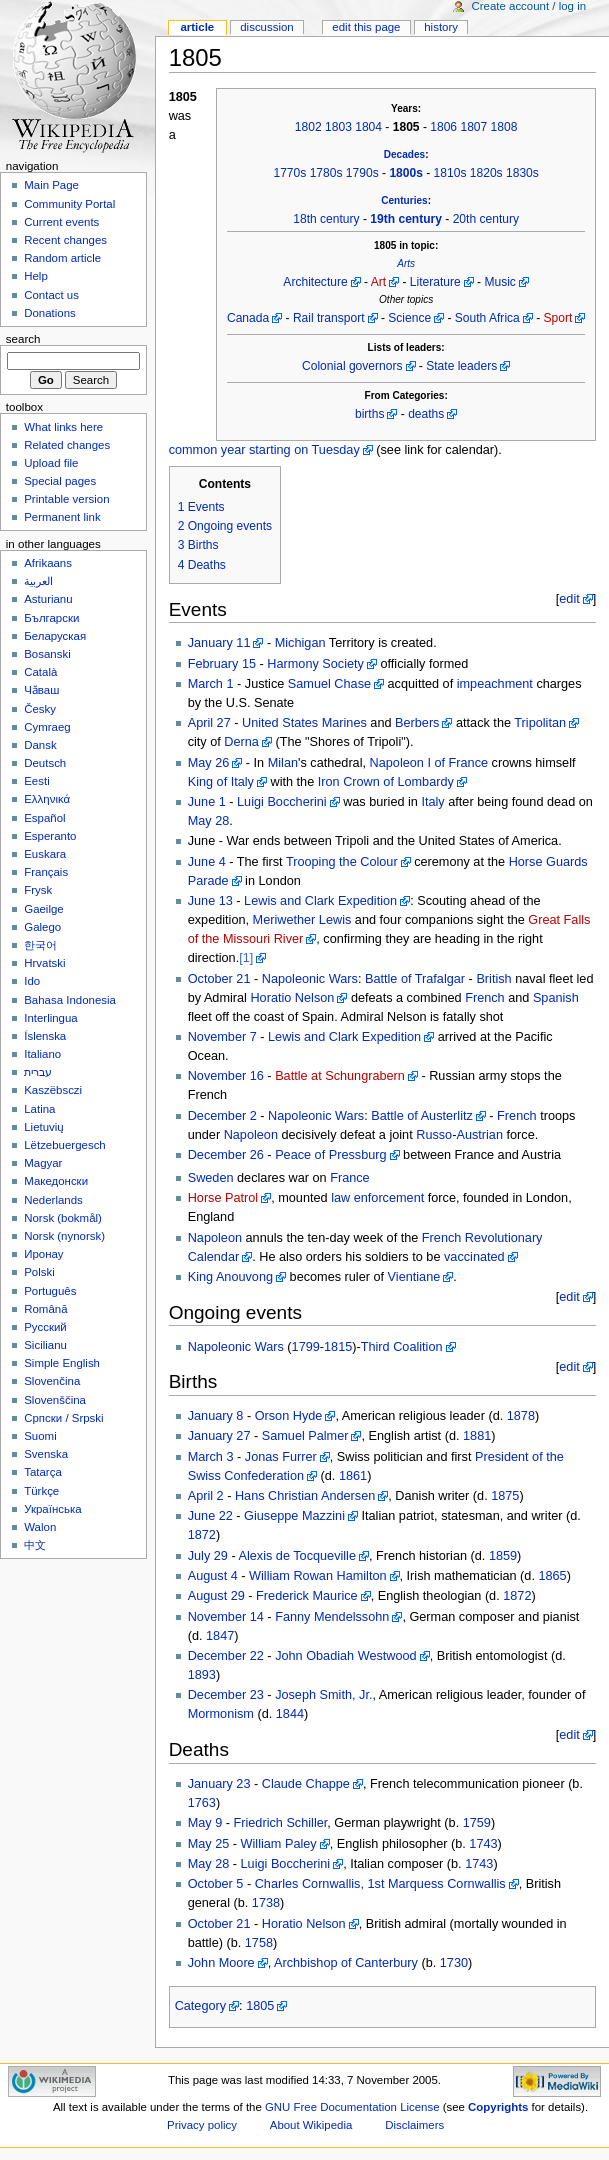 This screenshot has height=2160, width=609. What do you see at coordinates (47, 654) in the screenshot?
I see `Bosanski` at bounding box center [47, 654].